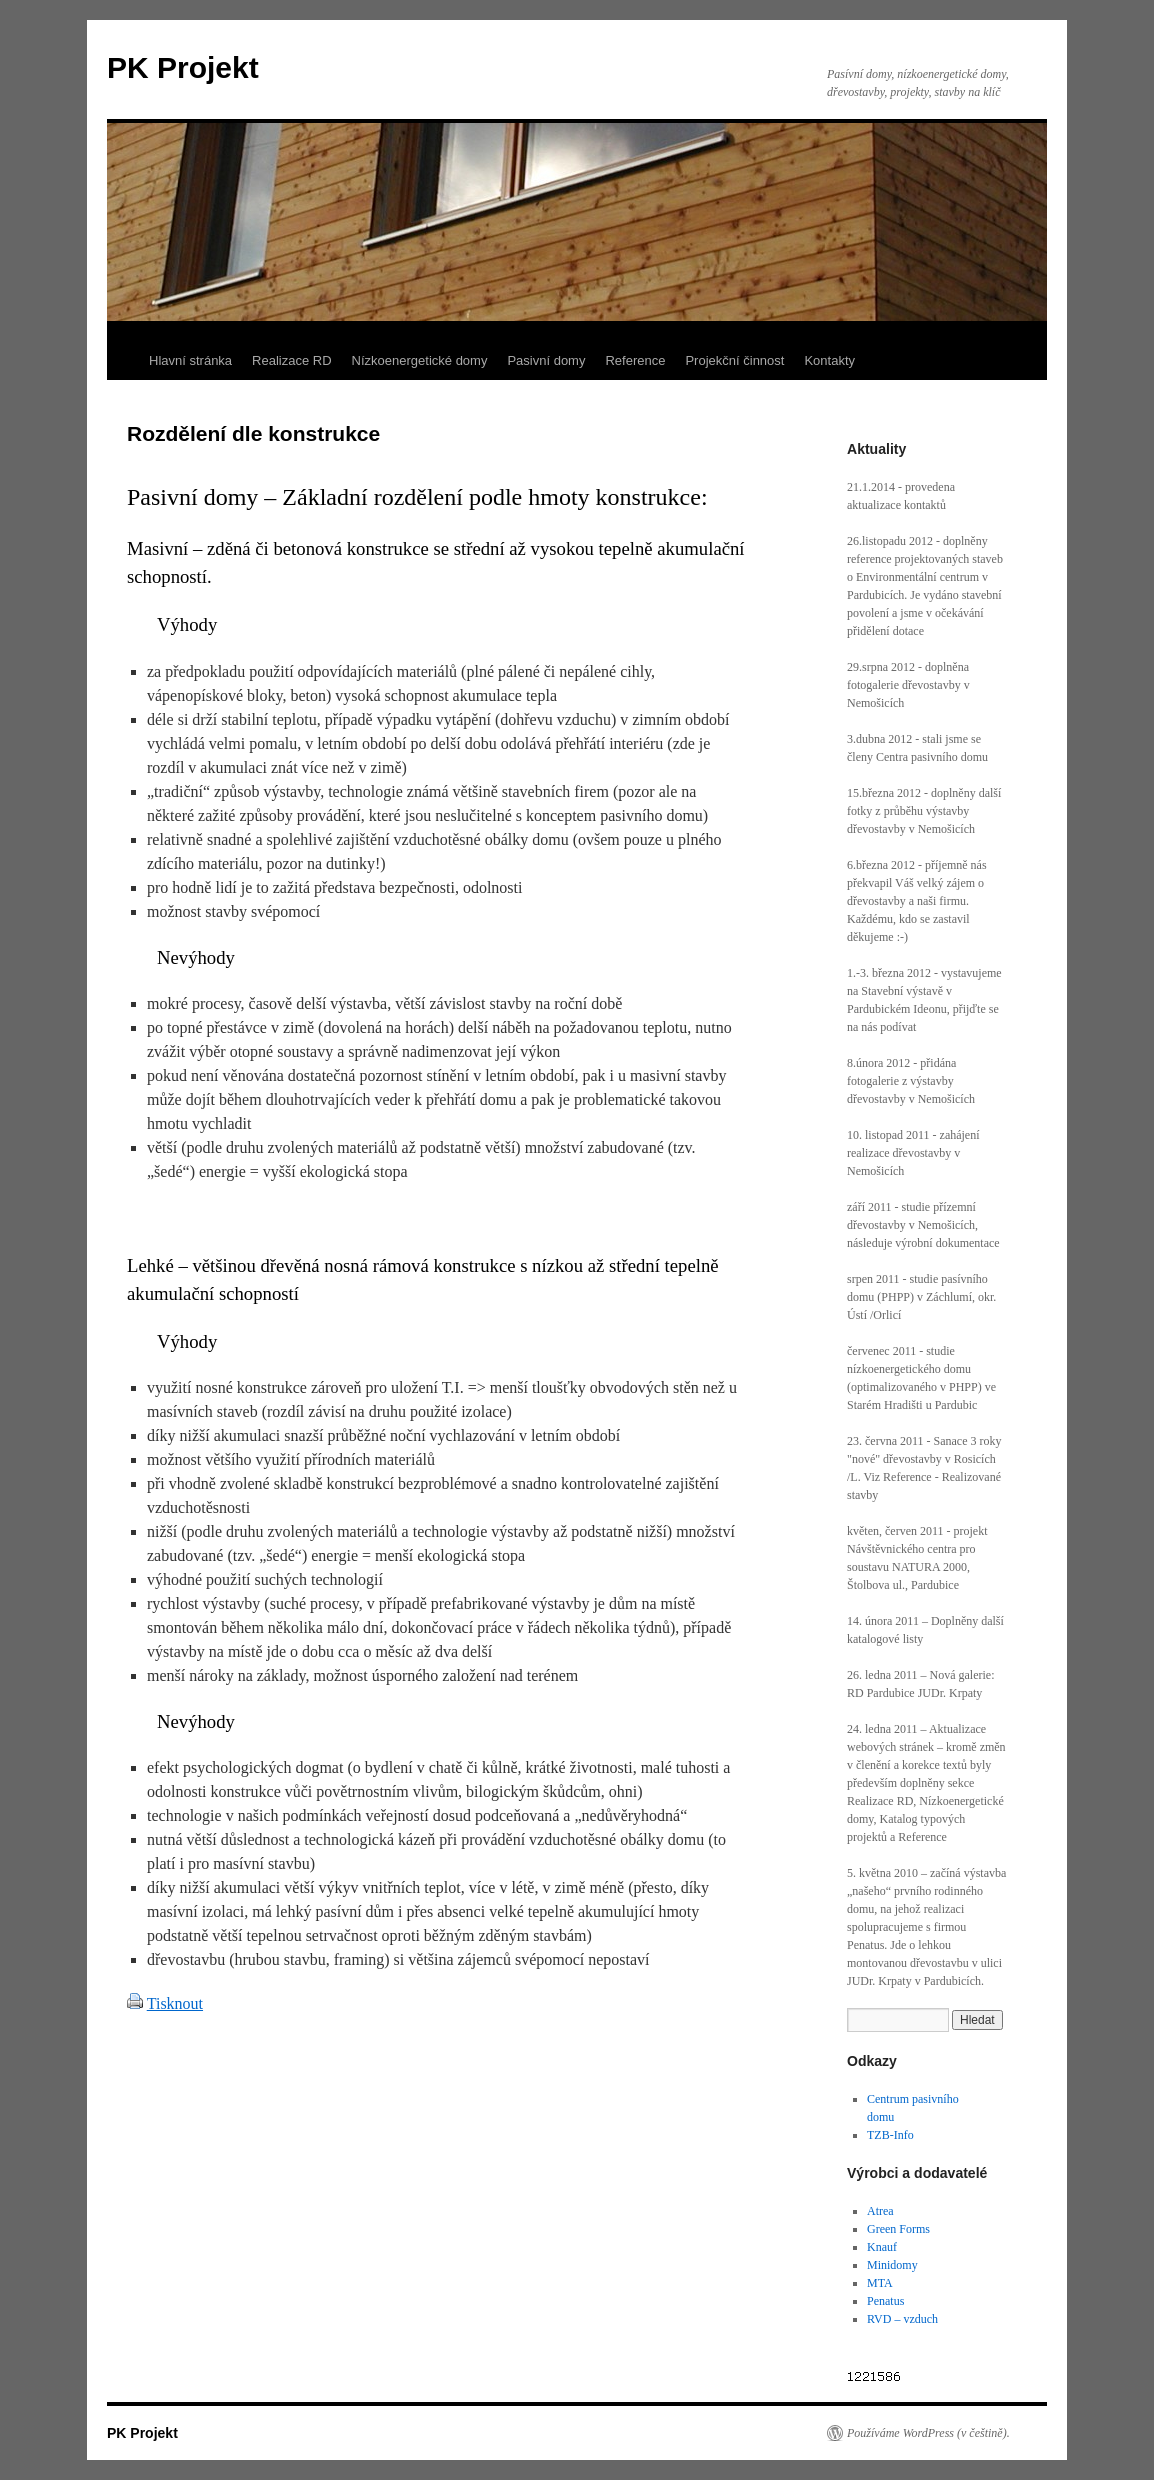 Image resolution: width=1154 pixels, height=2480 pixels. Describe the element at coordinates (885, 2301) in the screenshot. I see `Penatus` at that location.